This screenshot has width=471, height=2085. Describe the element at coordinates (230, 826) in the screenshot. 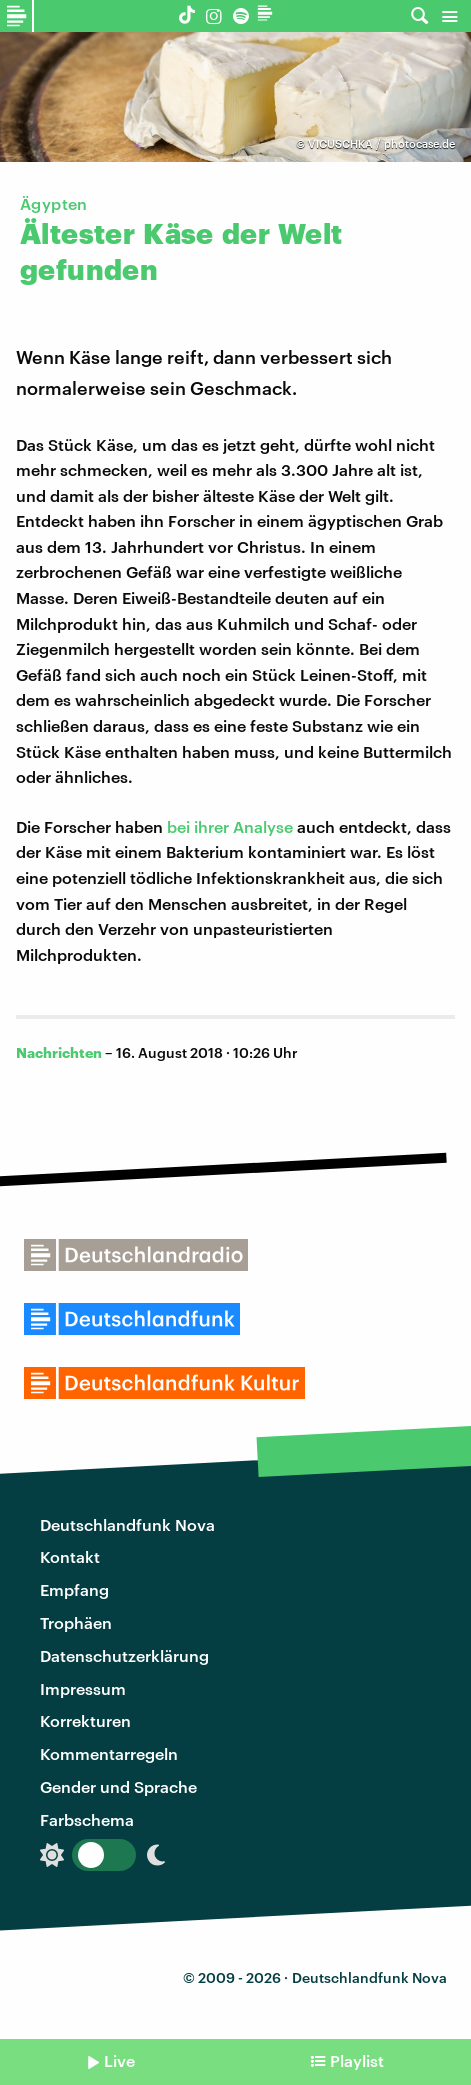

I see `bei ihrer Analyse` at that location.